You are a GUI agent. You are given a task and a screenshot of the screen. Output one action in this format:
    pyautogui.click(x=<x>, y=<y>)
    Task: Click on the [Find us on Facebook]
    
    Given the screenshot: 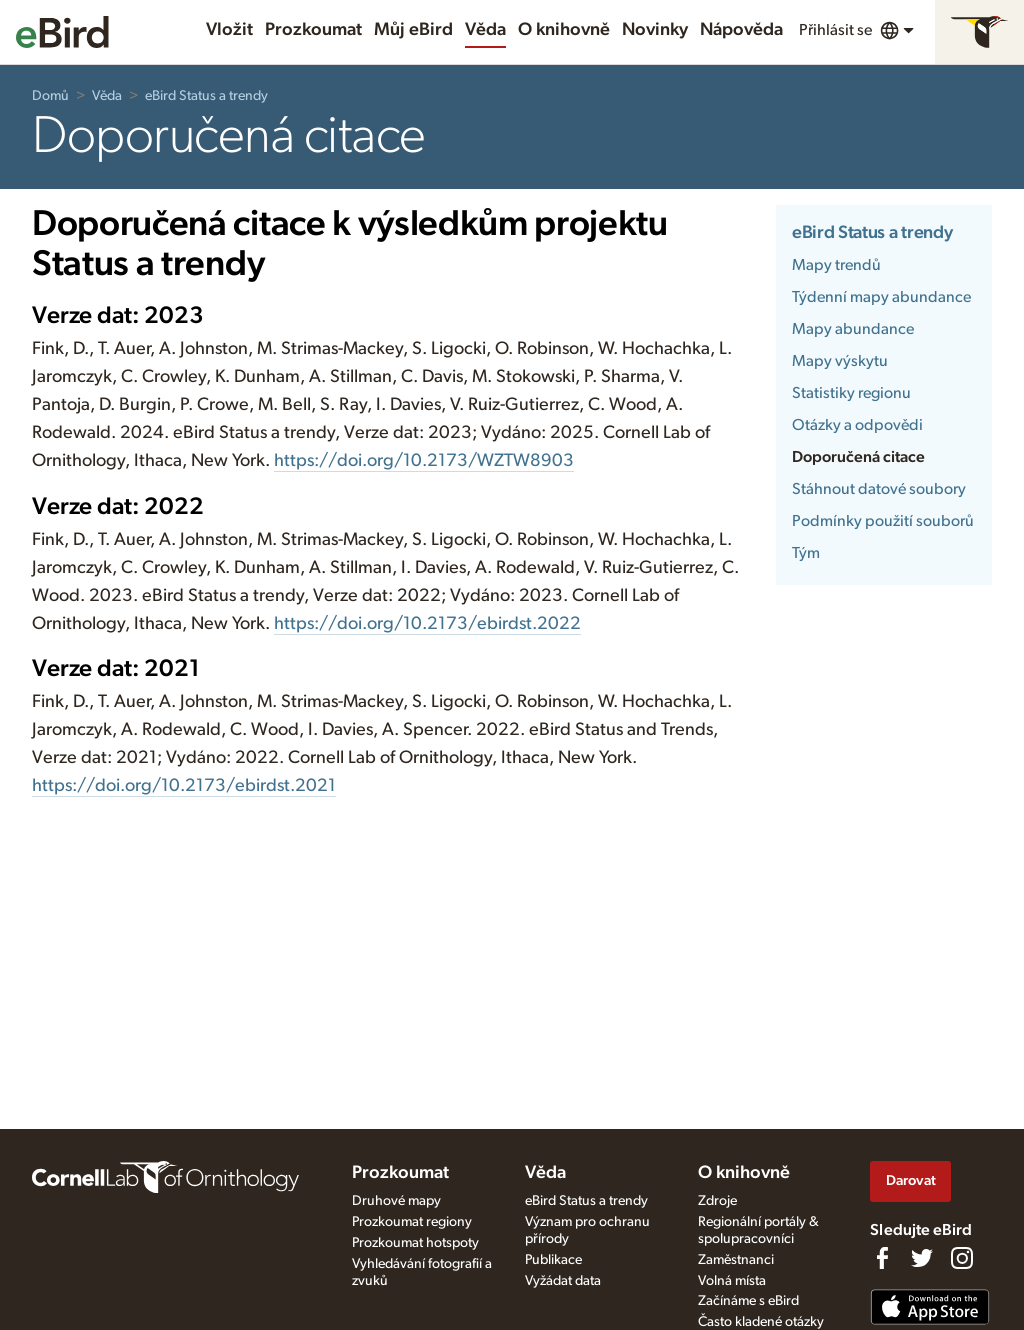 What is the action you would take?
    pyautogui.click(x=882, y=1258)
    